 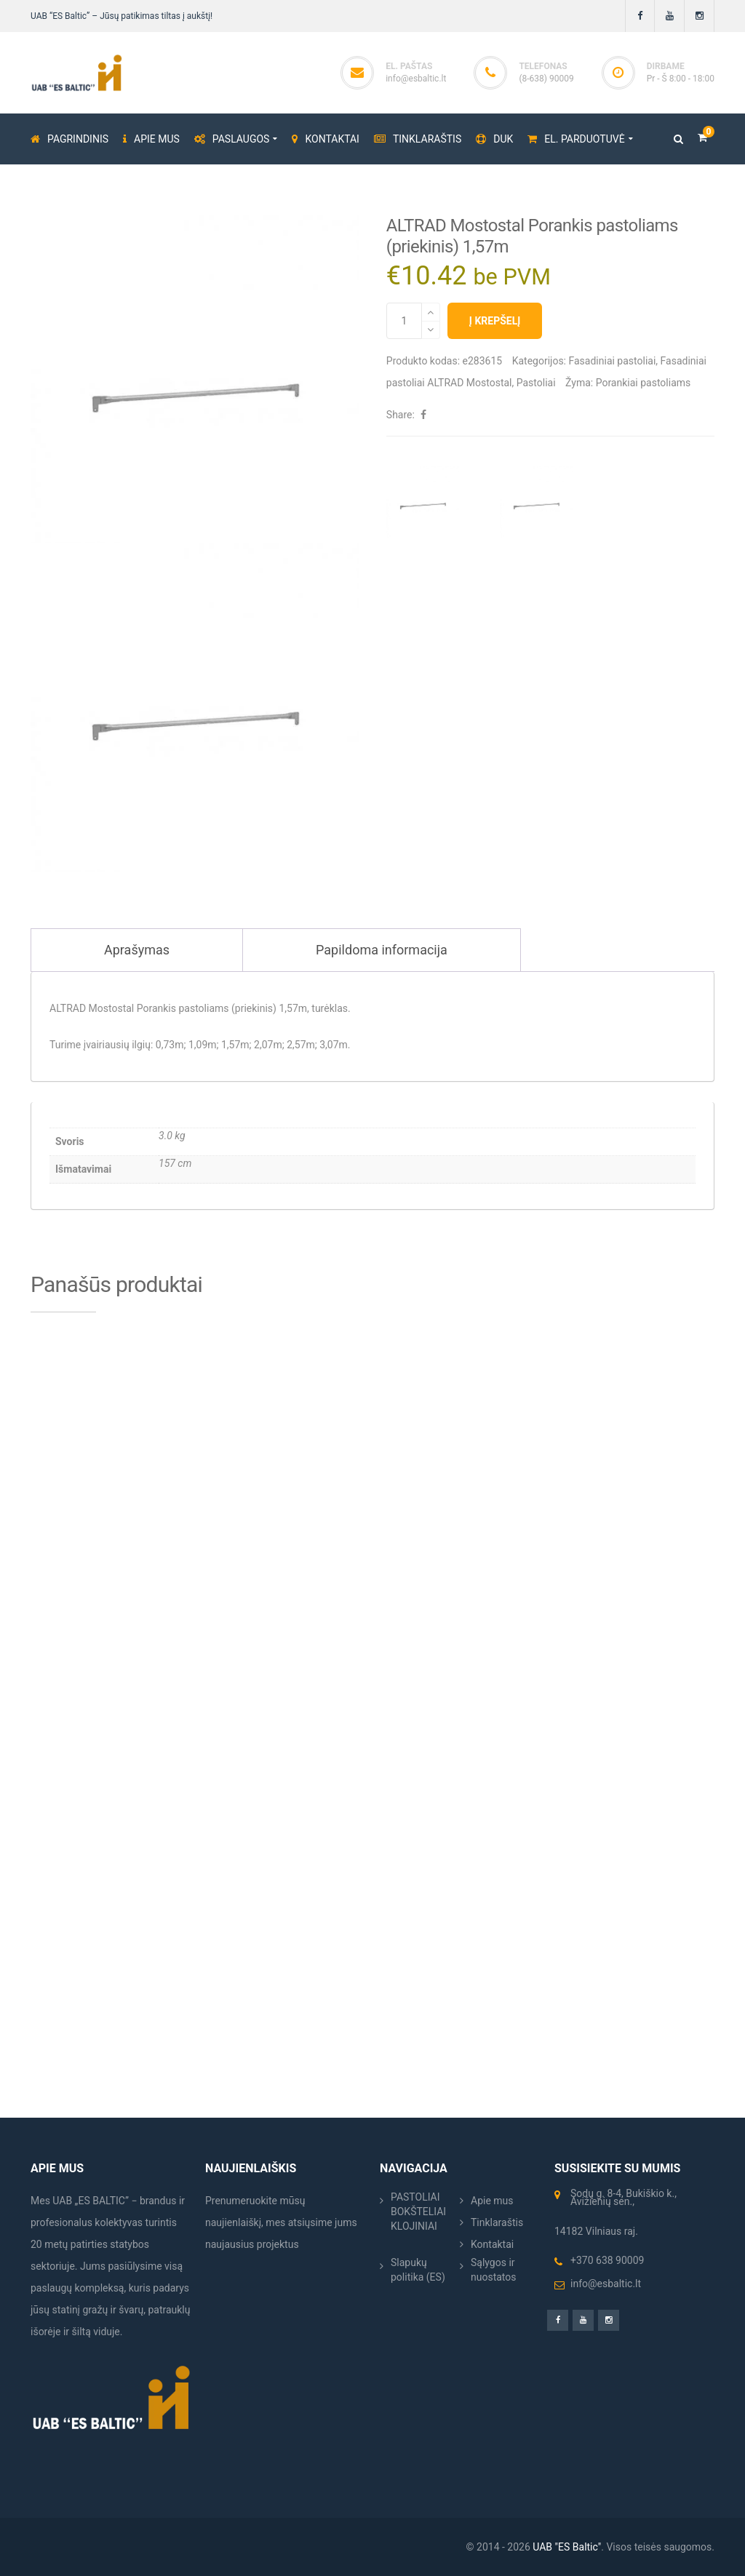 What do you see at coordinates (268, 1044) in the screenshot?
I see `2,07m` at bounding box center [268, 1044].